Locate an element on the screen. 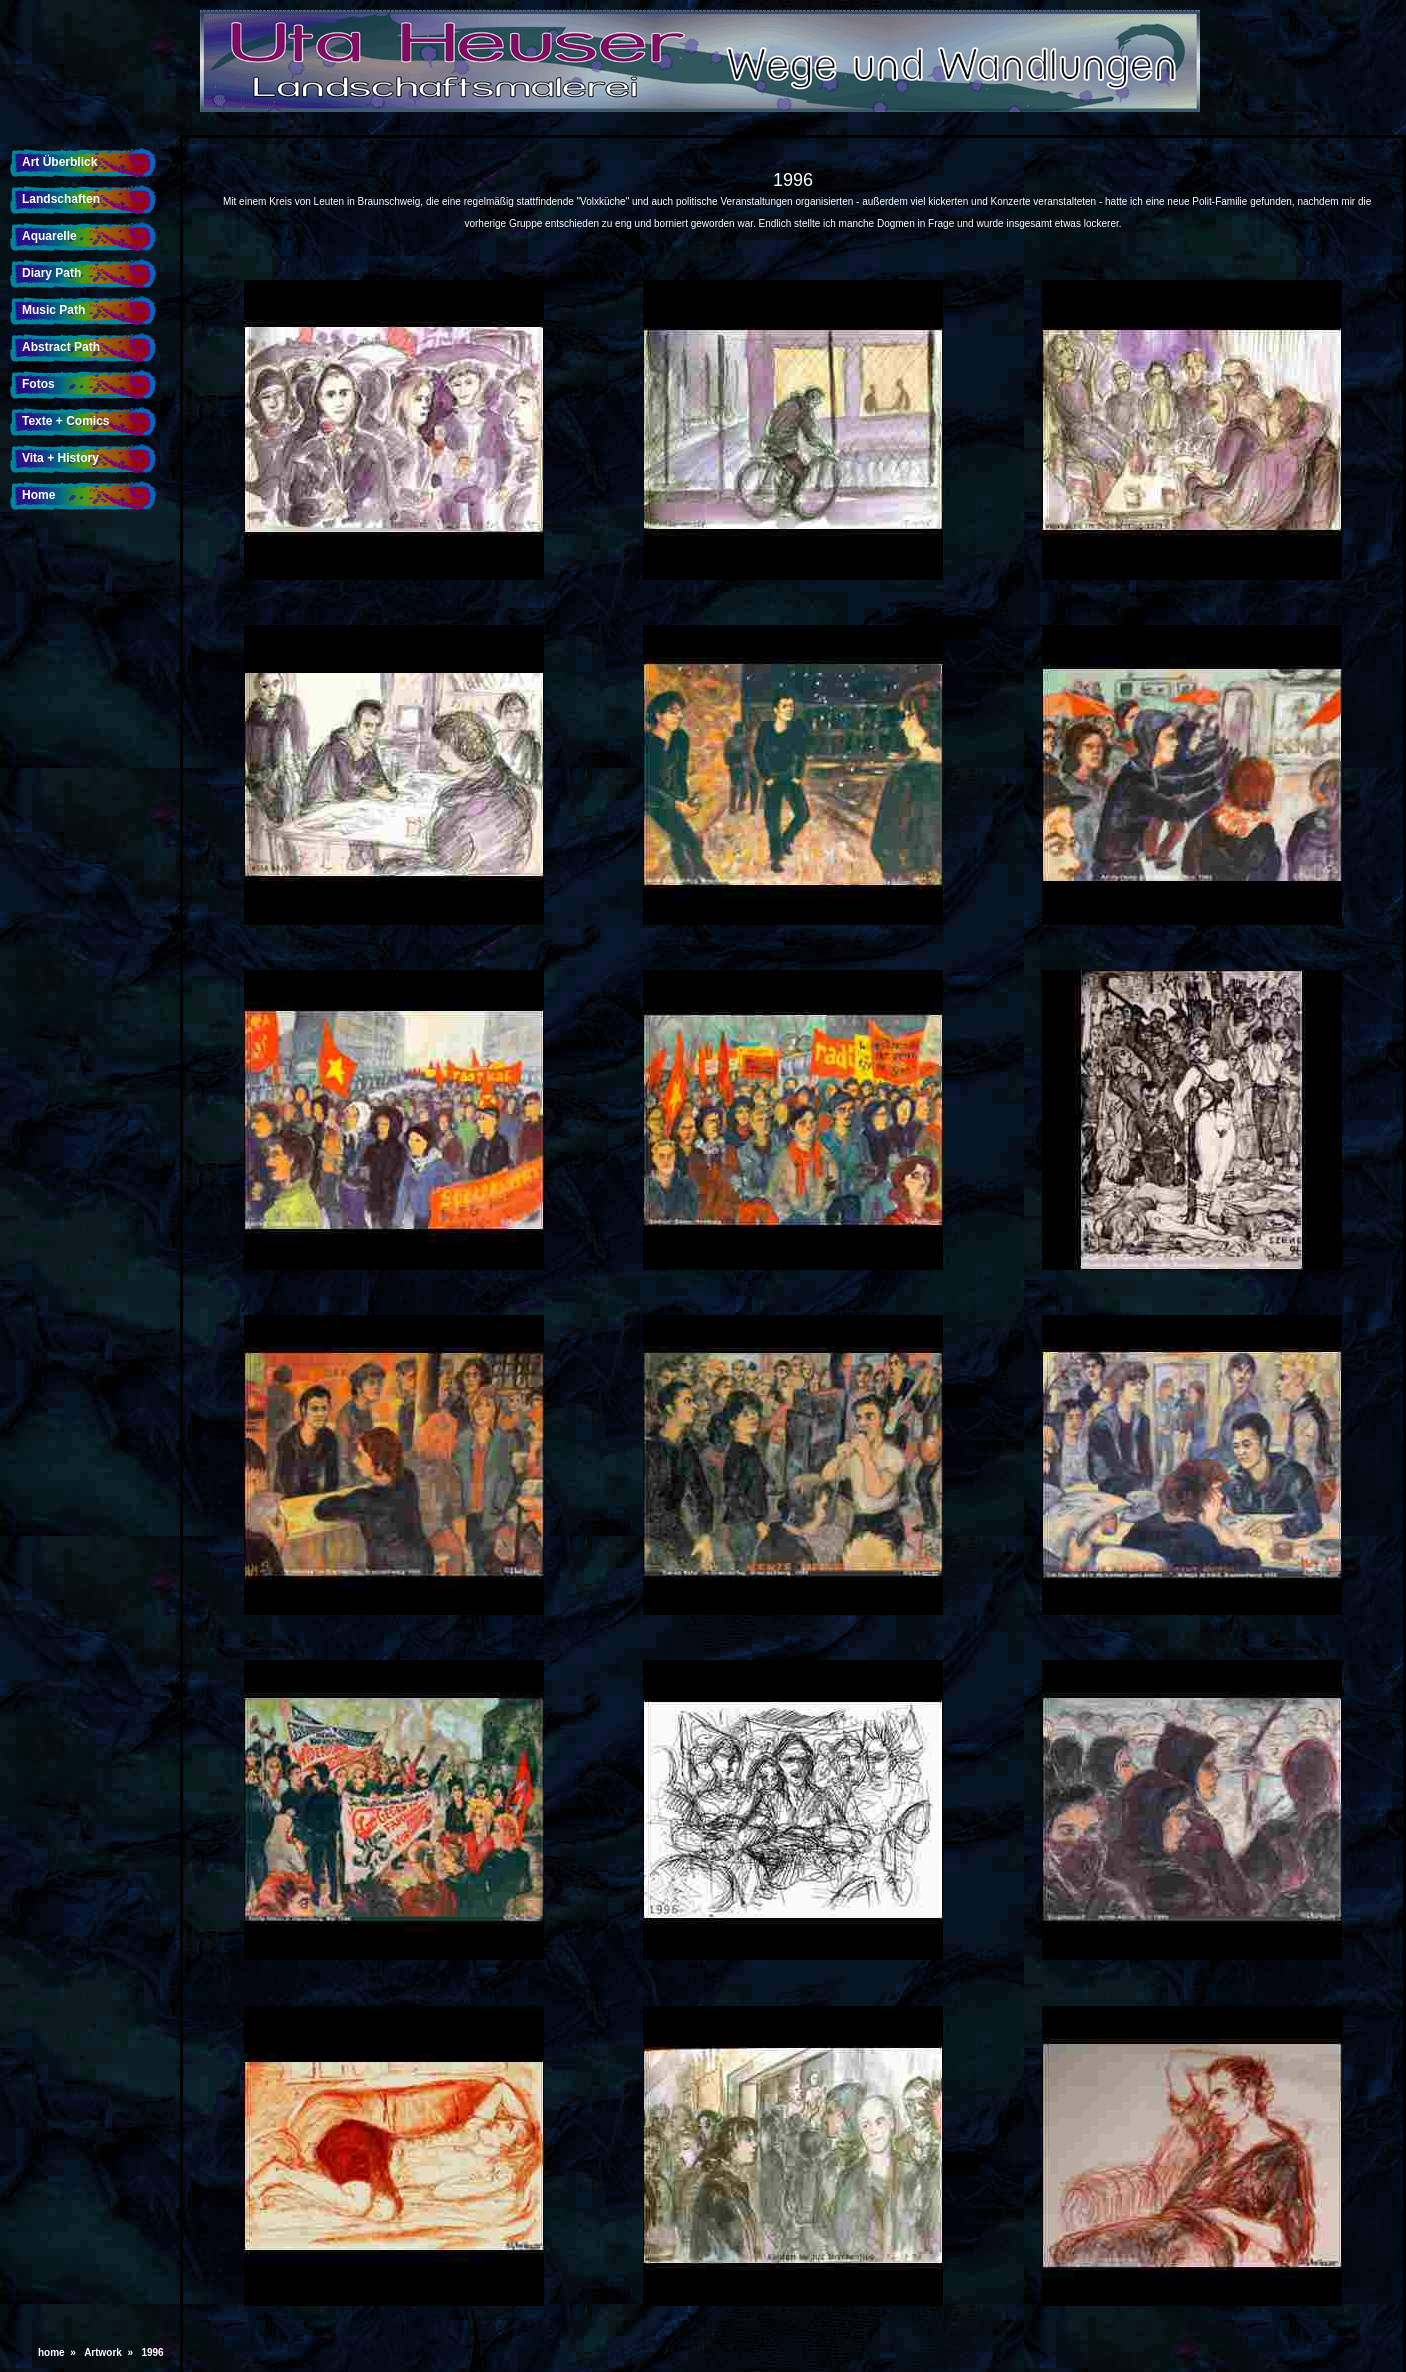 This screenshot has width=1406, height=2372. Landschaften is located at coordinates (61, 199).